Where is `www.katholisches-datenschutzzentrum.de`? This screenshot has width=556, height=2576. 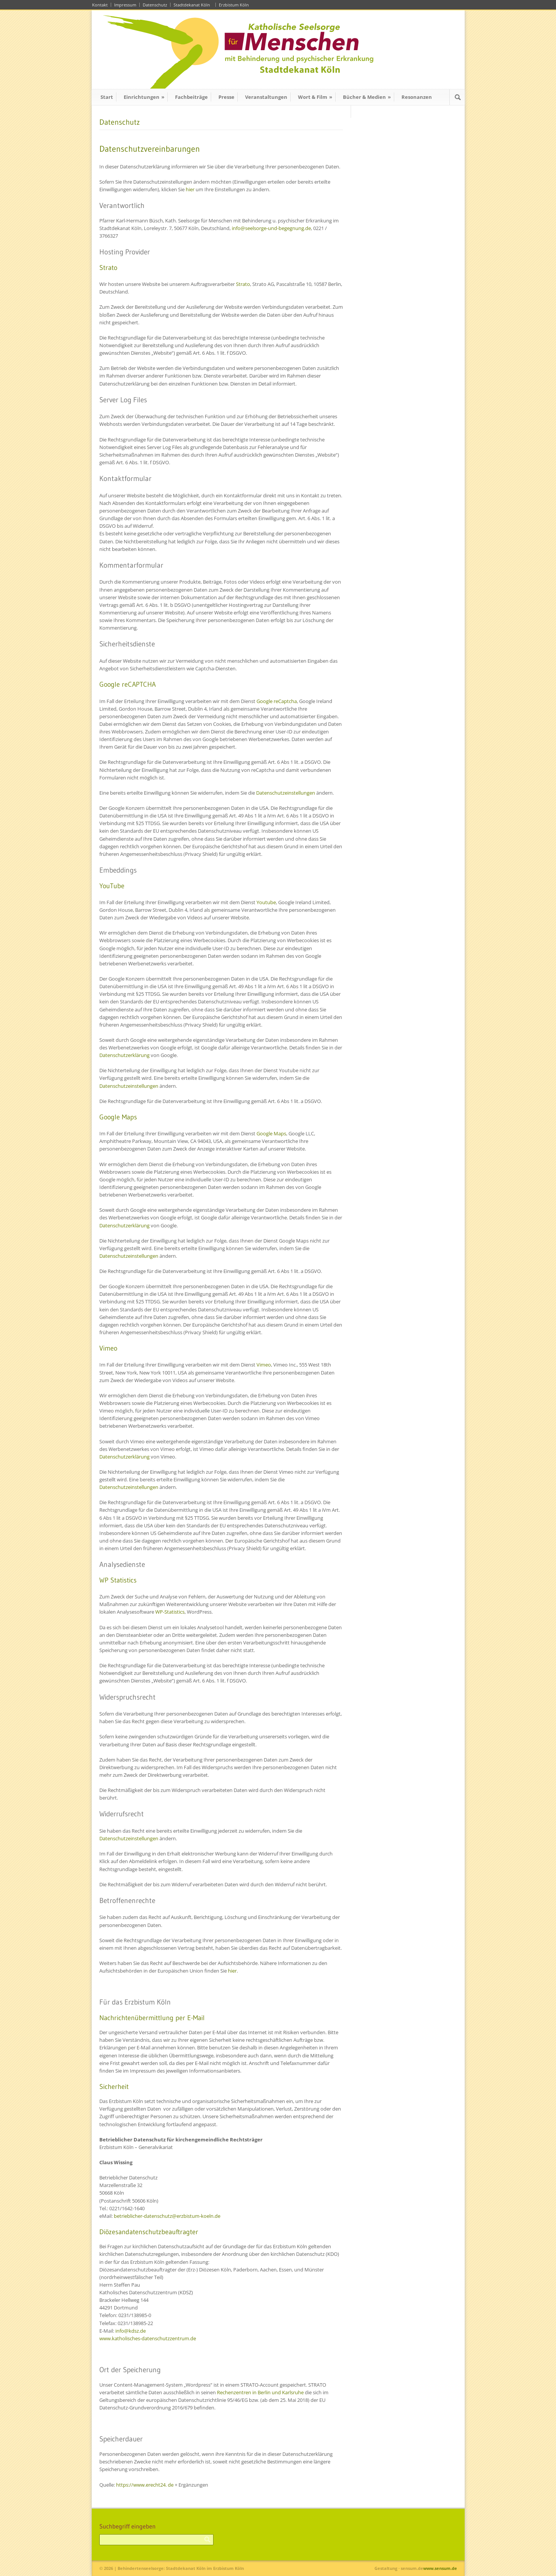
www.katholisches-datenschutzzentrum.de is located at coordinates (147, 2338).